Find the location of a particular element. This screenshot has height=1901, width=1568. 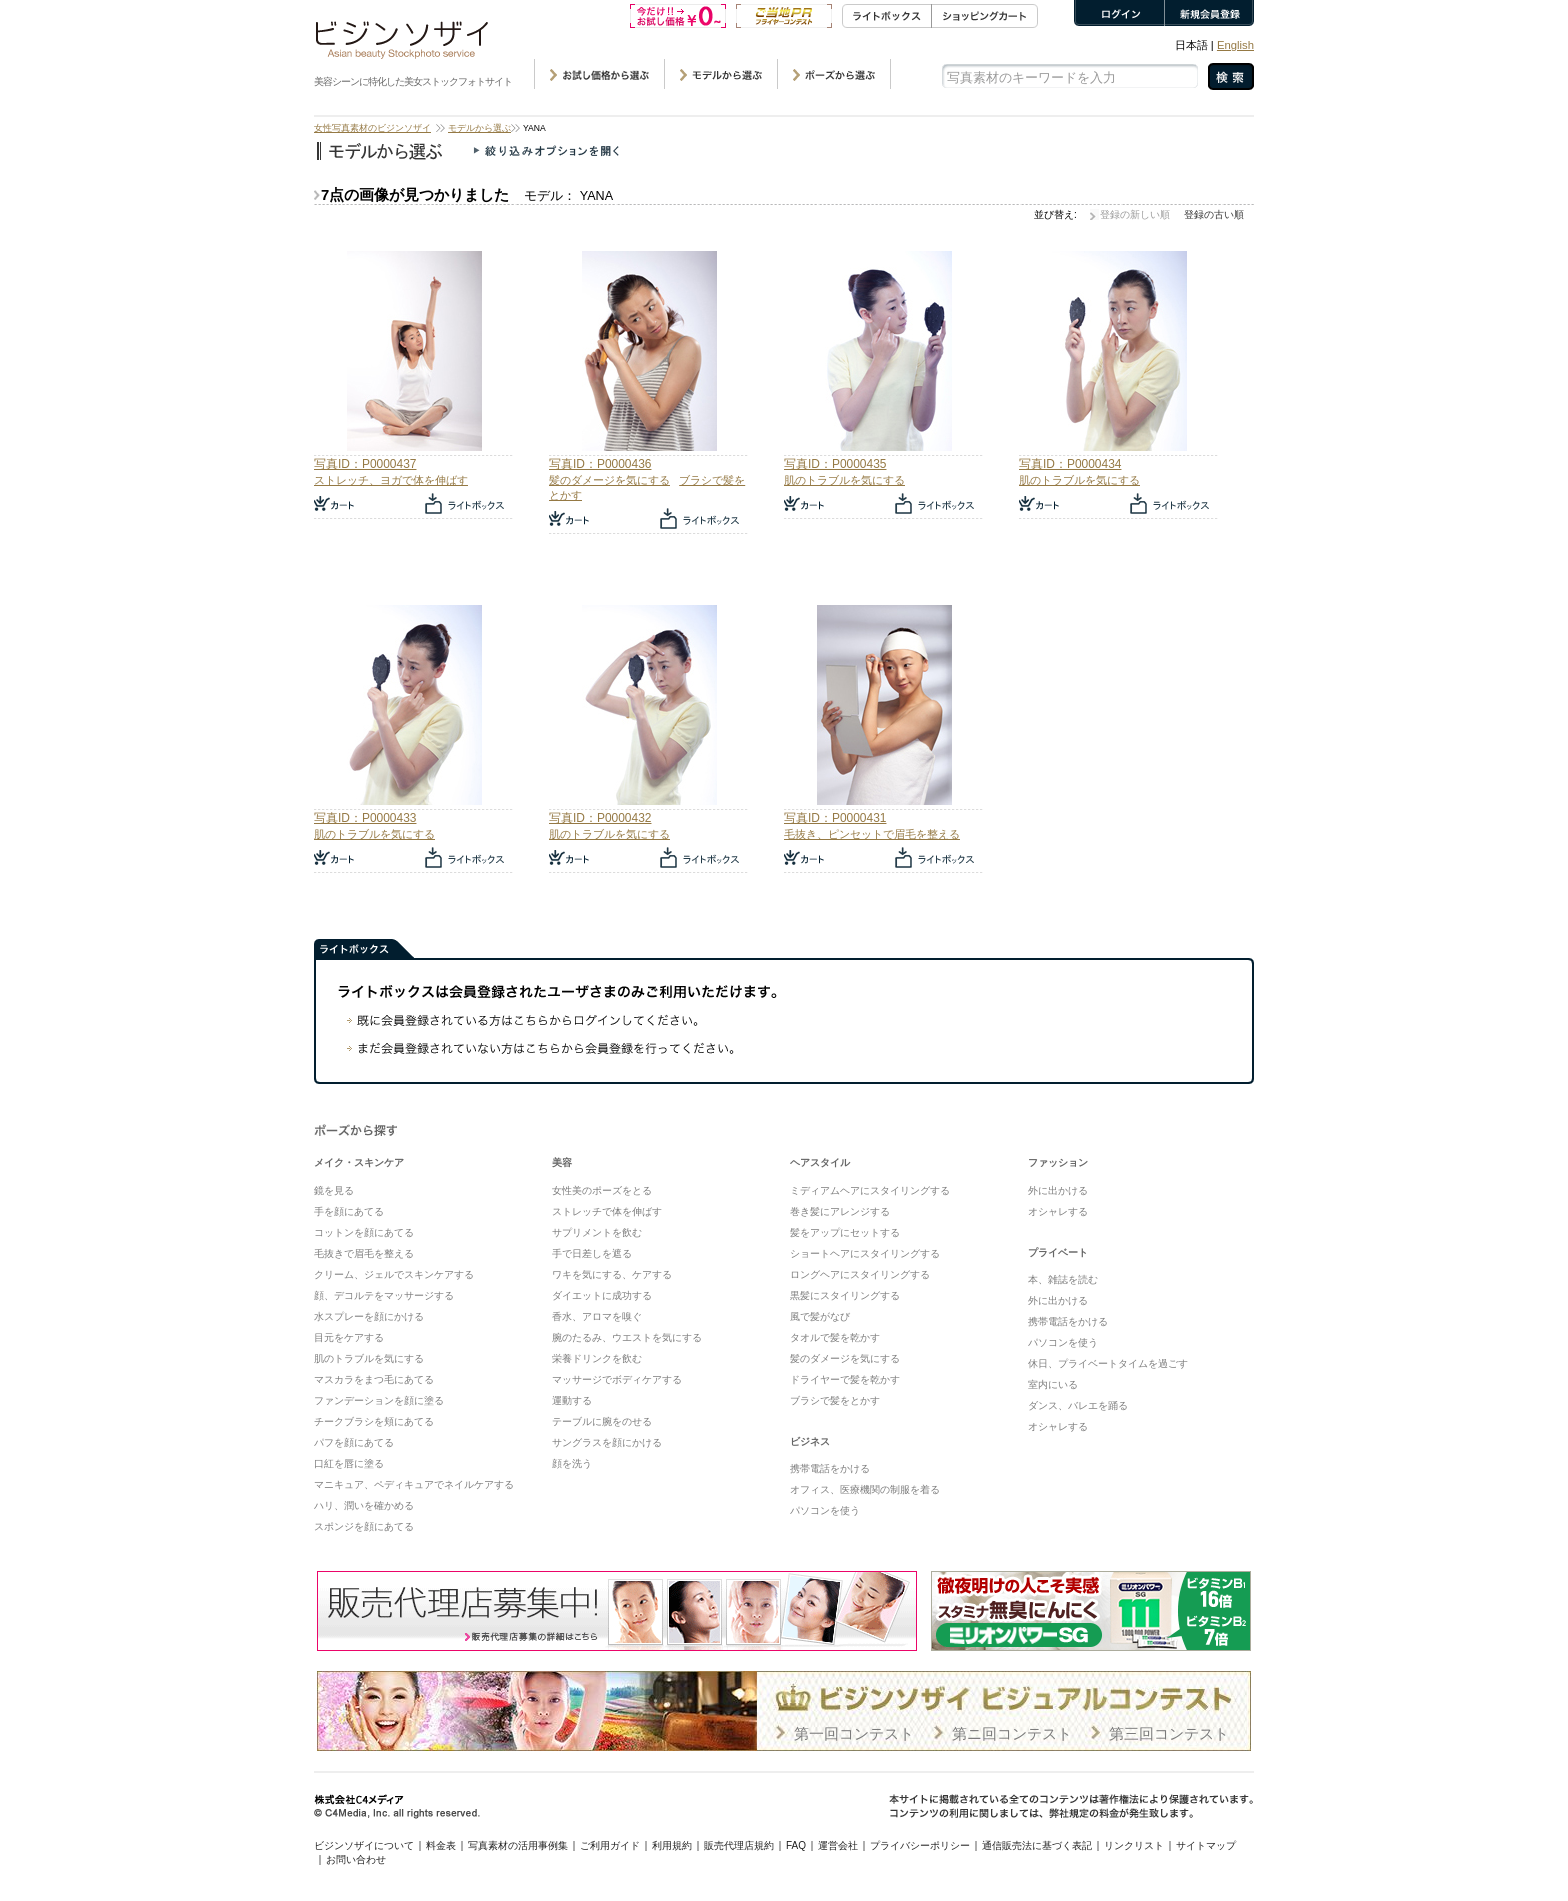

お問い合わせ is located at coordinates (356, 1859).